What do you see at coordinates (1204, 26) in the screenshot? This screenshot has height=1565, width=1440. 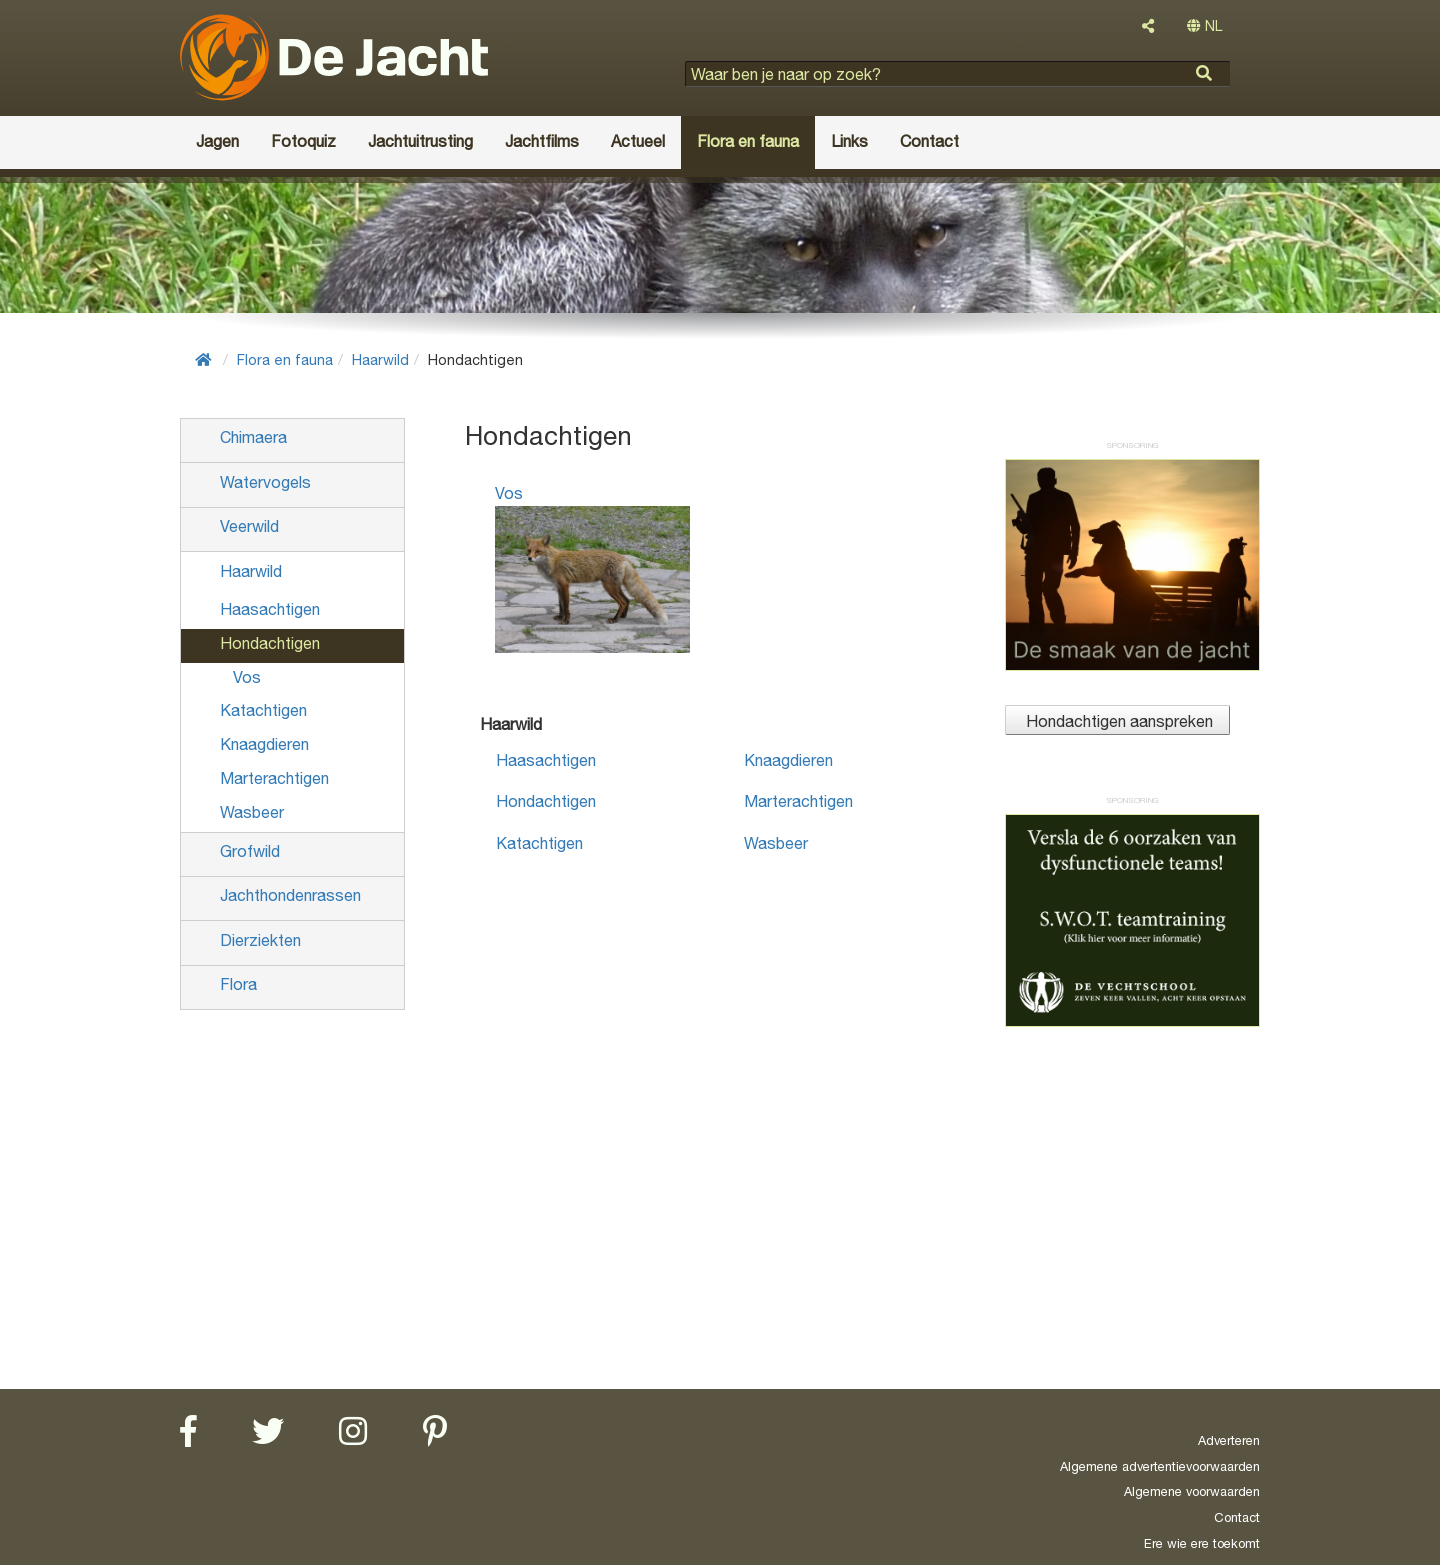 I see `NL` at bounding box center [1204, 26].